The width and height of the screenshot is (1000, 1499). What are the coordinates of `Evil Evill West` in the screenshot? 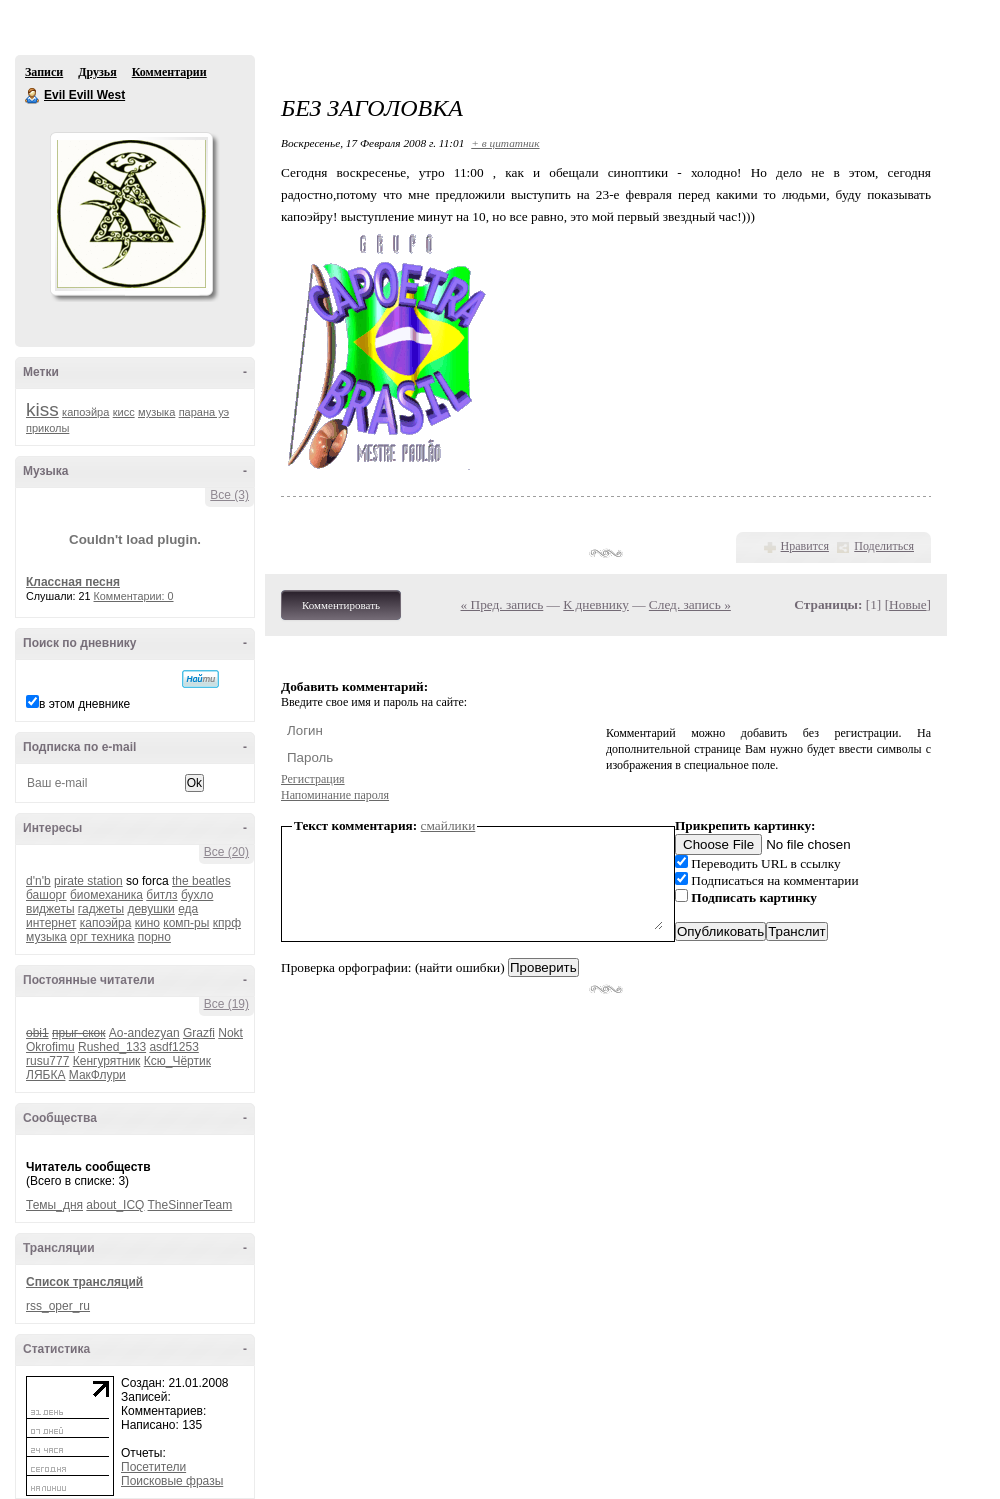 It's located at (33, 96).